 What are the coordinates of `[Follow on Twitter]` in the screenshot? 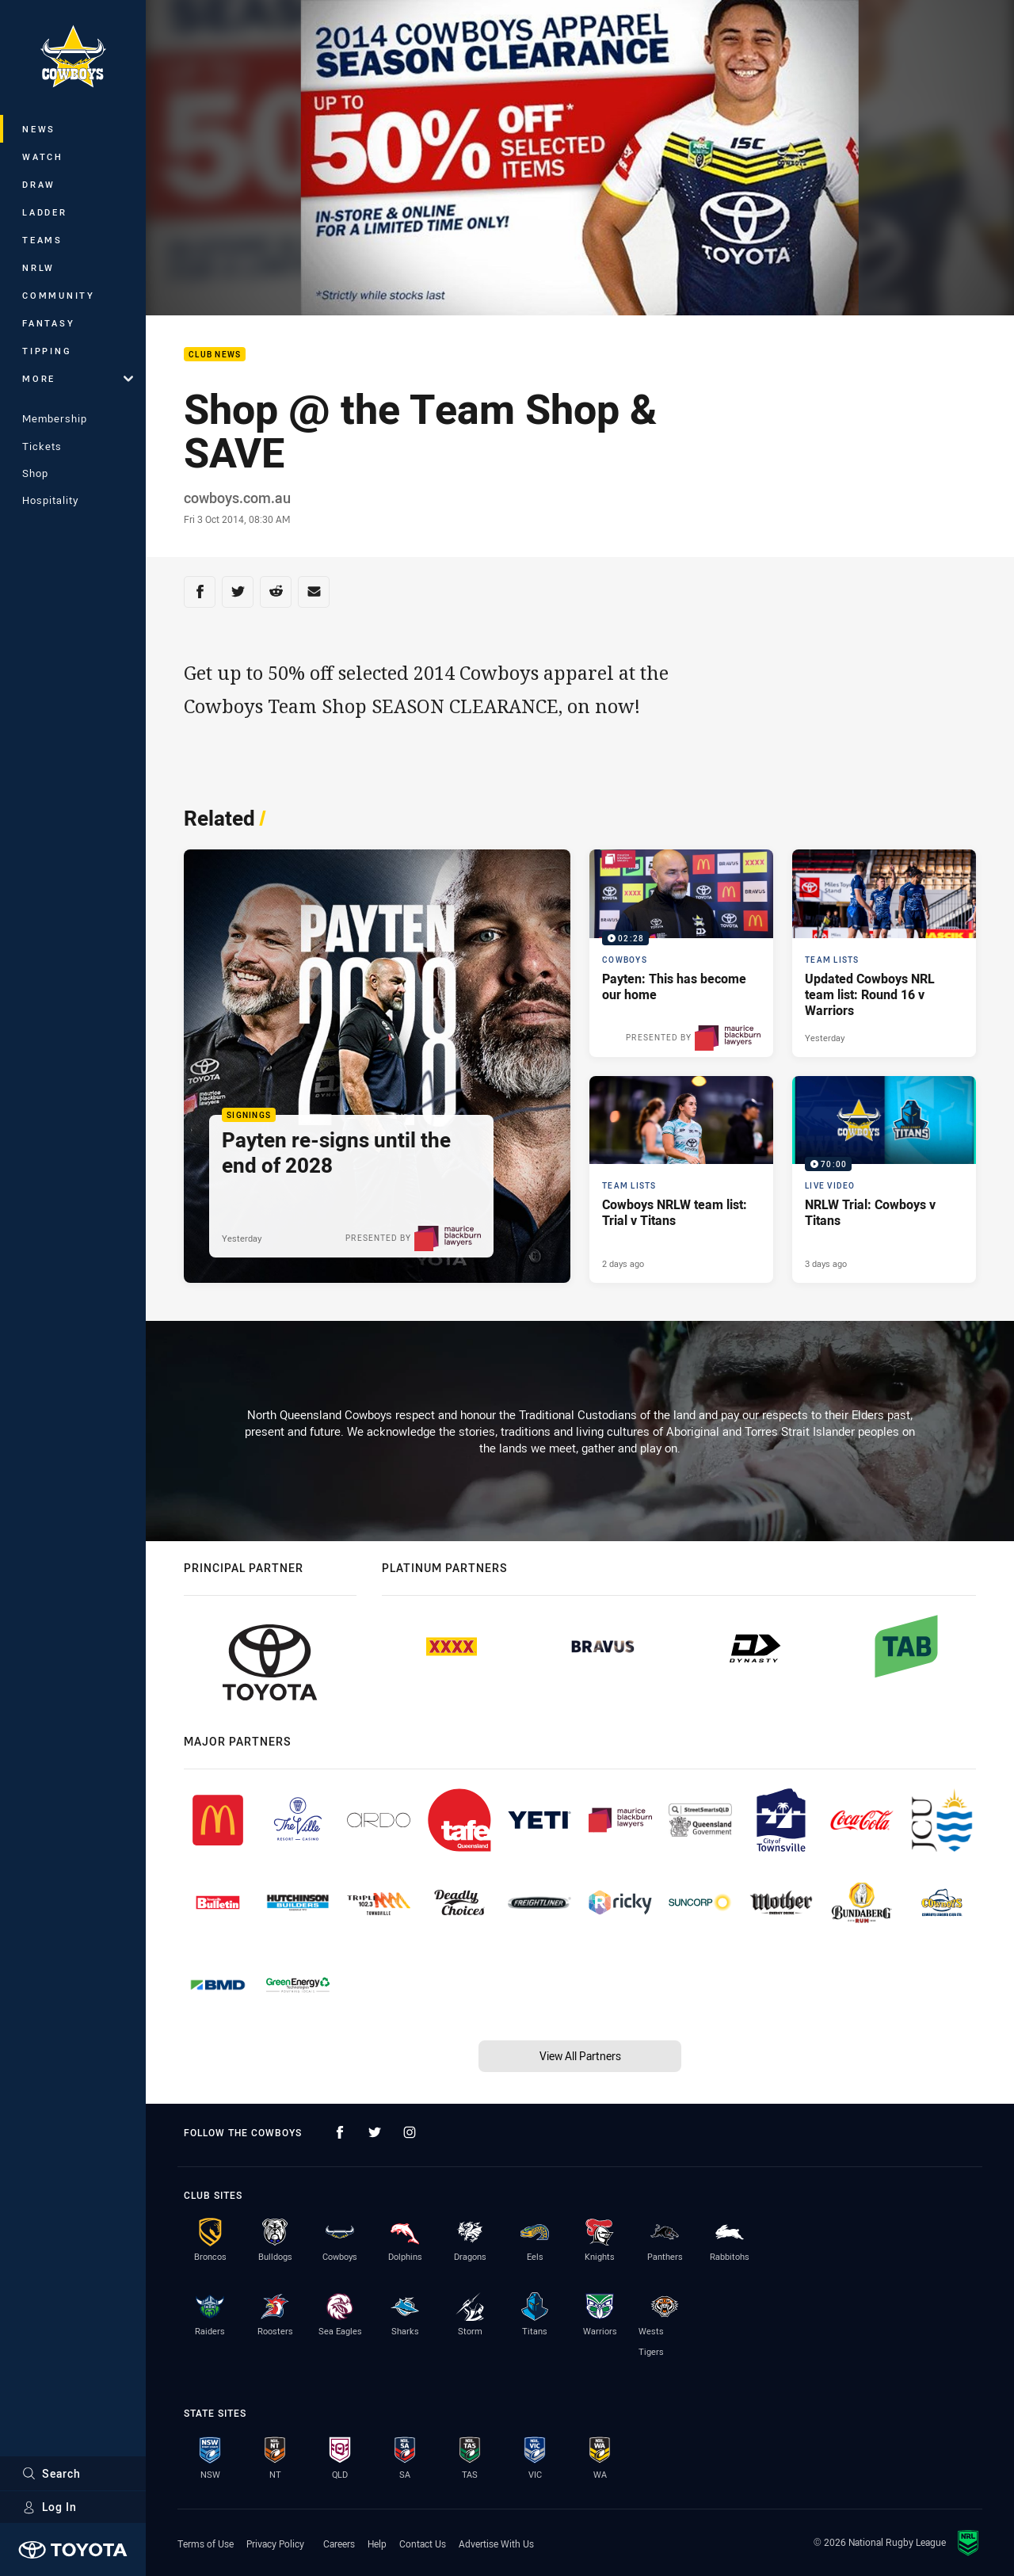 It's located at (374, 2132).